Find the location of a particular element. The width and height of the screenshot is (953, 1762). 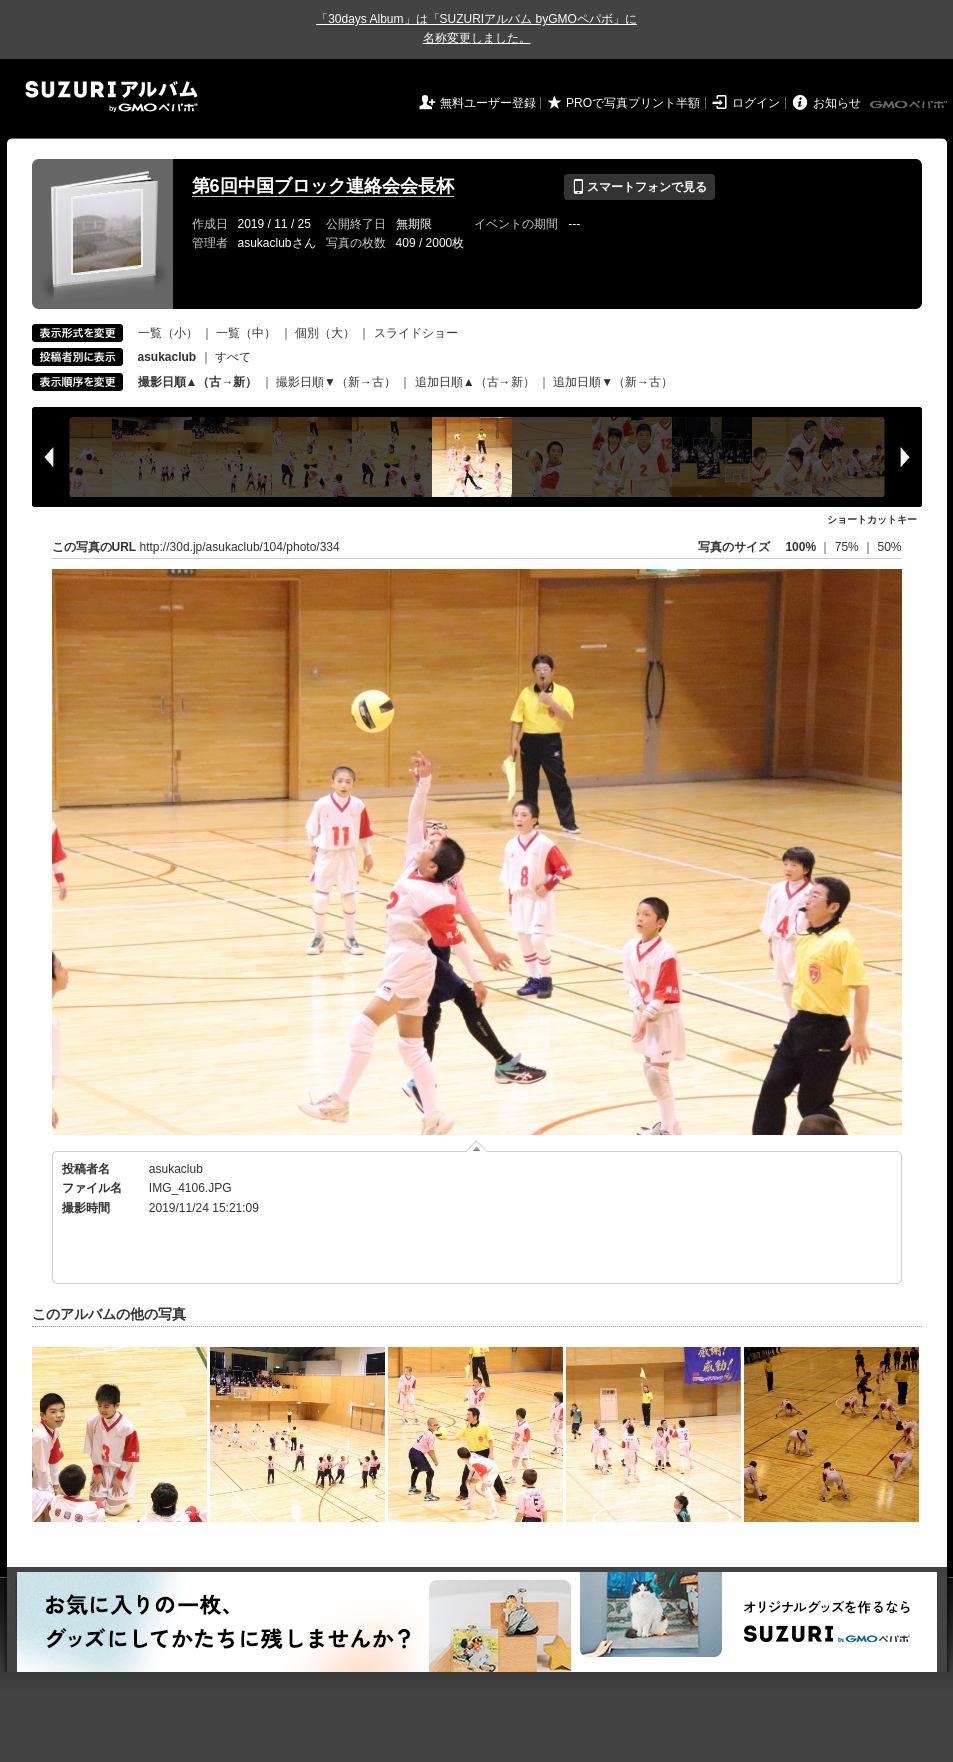

SUZURIアルバム is located at coordinates (111, 96).